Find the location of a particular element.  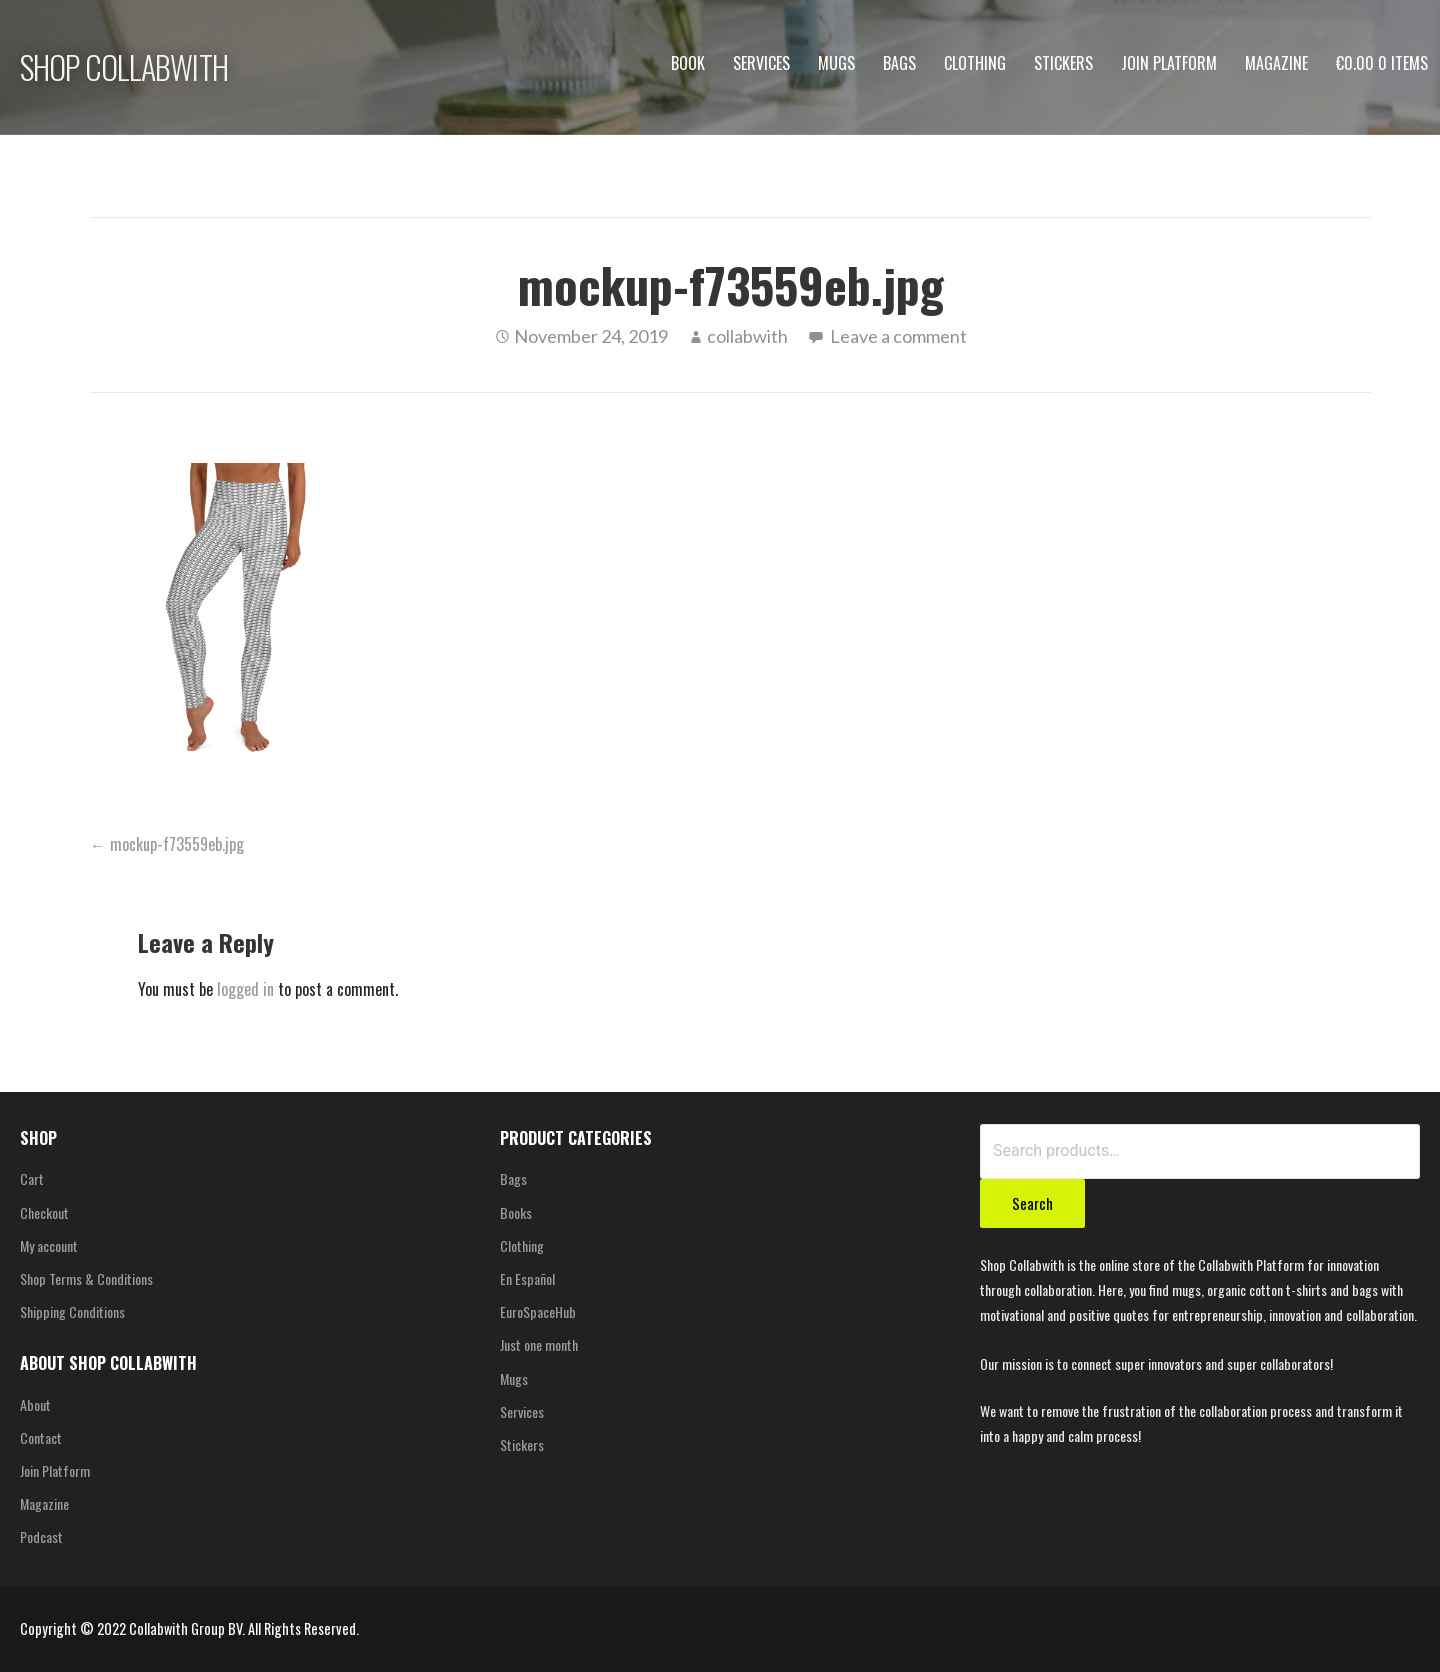

Mugs is located at coordinates (836, 63).